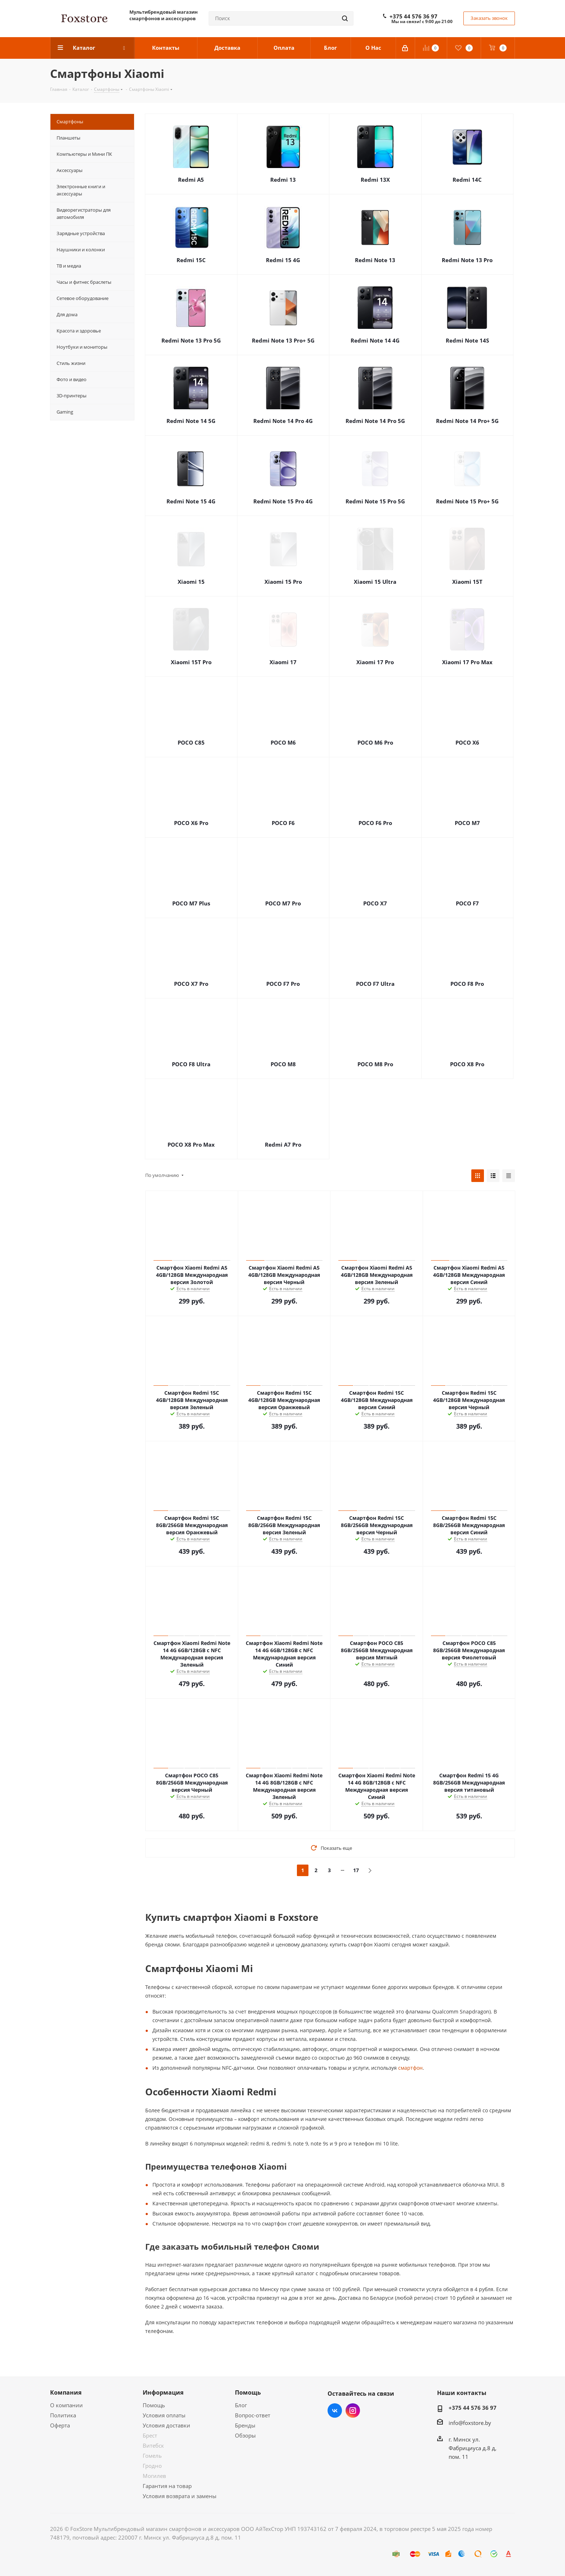 This screenshot has height=2576, width=565. What do you see at coordinates (252, 2415) in the screenshot?
I see `Вопрос-ответ` at bounding box center [252, 2415].